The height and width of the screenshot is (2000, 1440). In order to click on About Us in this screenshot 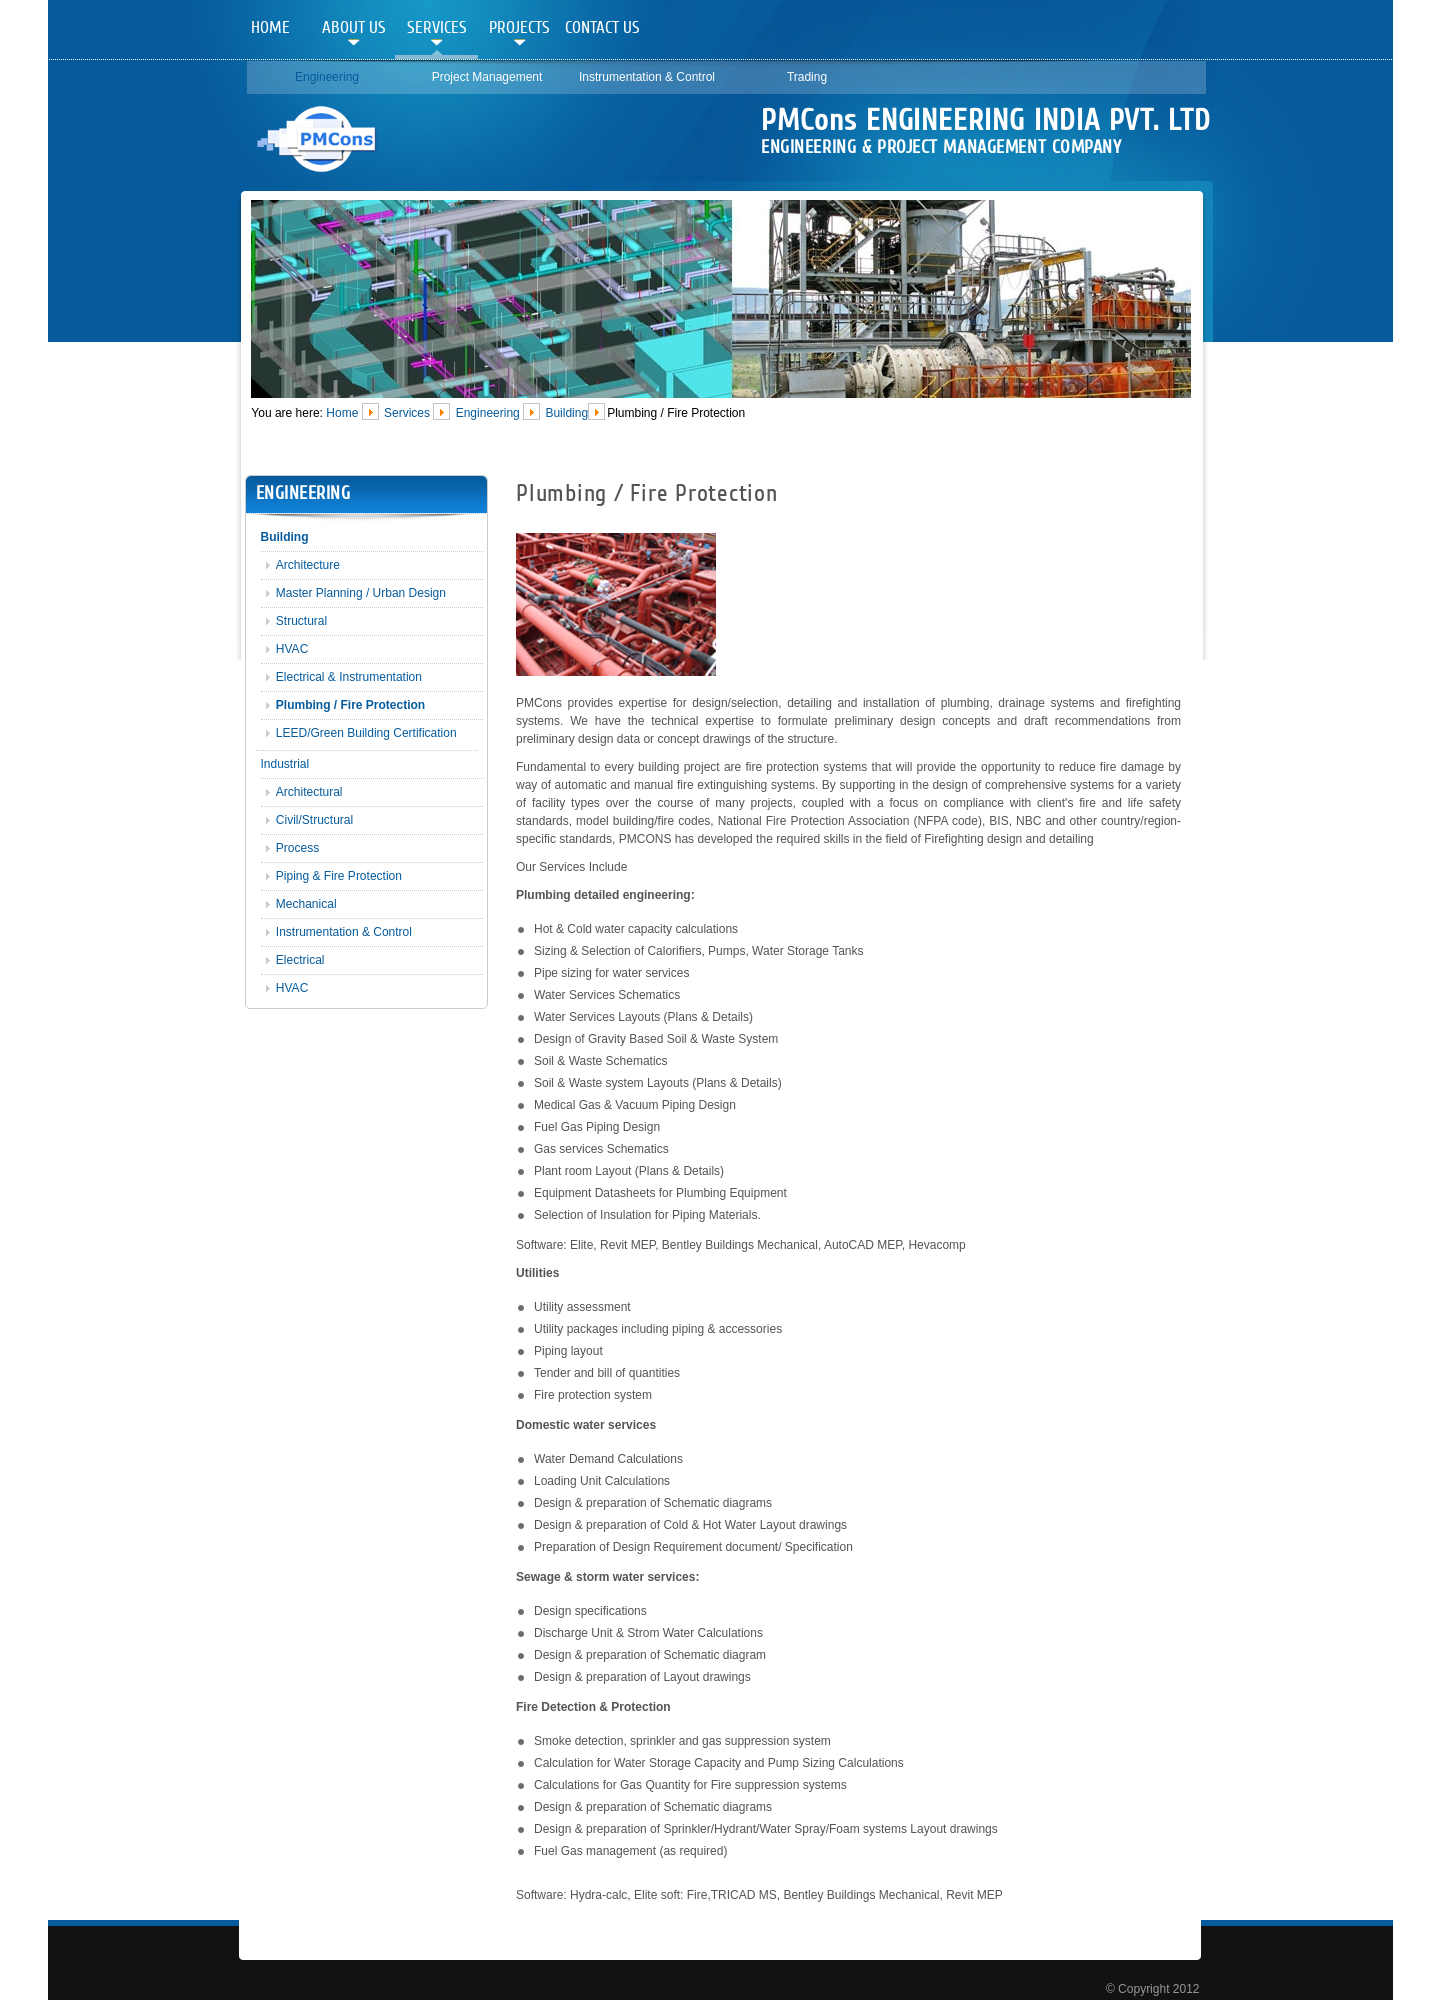, I will do `click(354, 27)`.